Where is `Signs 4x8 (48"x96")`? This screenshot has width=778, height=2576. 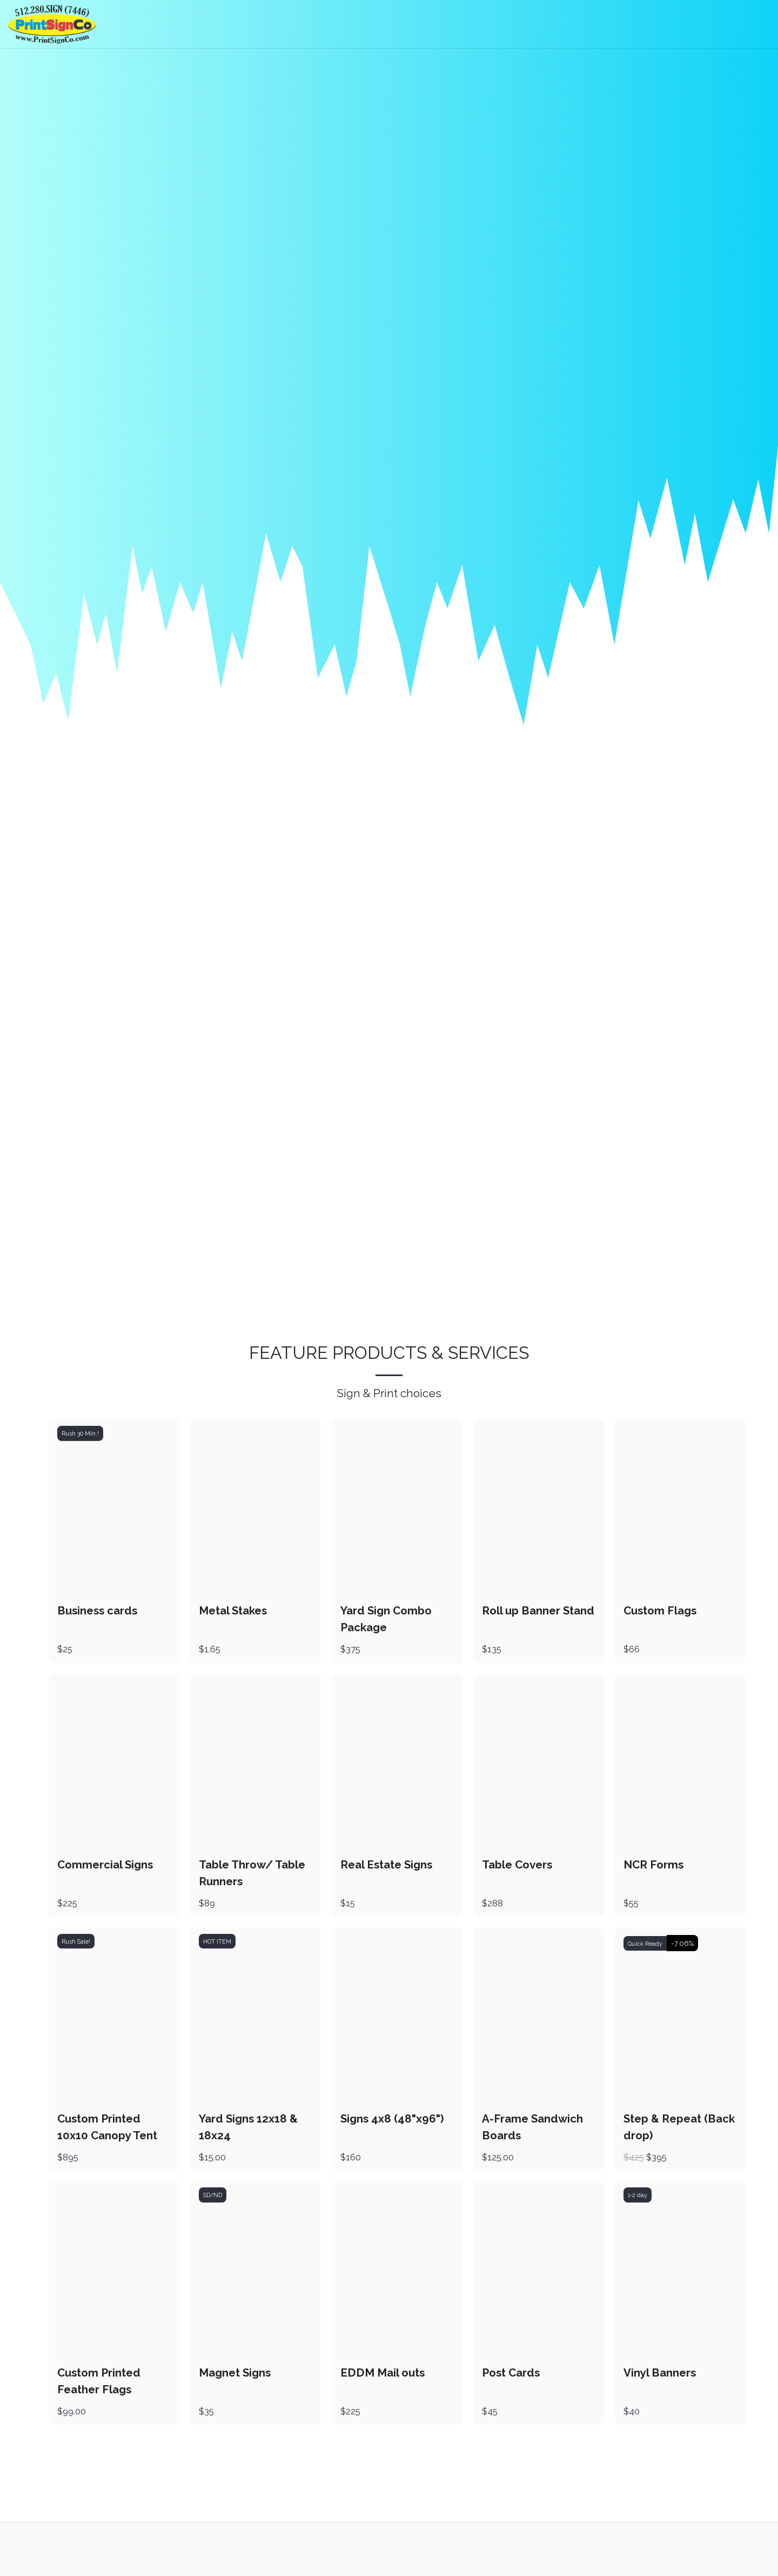 Signs 4x8 (48"x96") is located at coordinates (392, 2121).